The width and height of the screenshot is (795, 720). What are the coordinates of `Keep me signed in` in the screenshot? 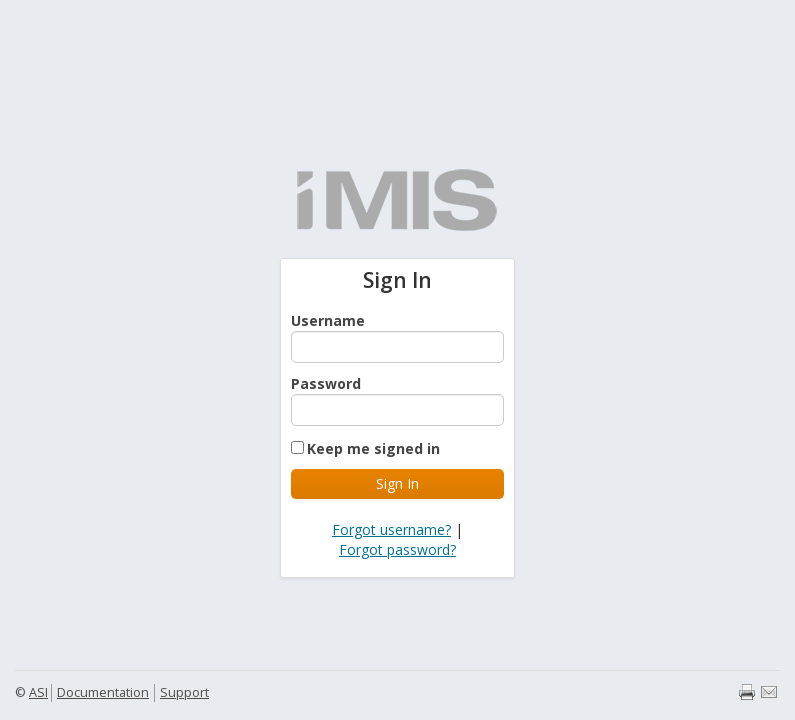 It's located at (373, 448).